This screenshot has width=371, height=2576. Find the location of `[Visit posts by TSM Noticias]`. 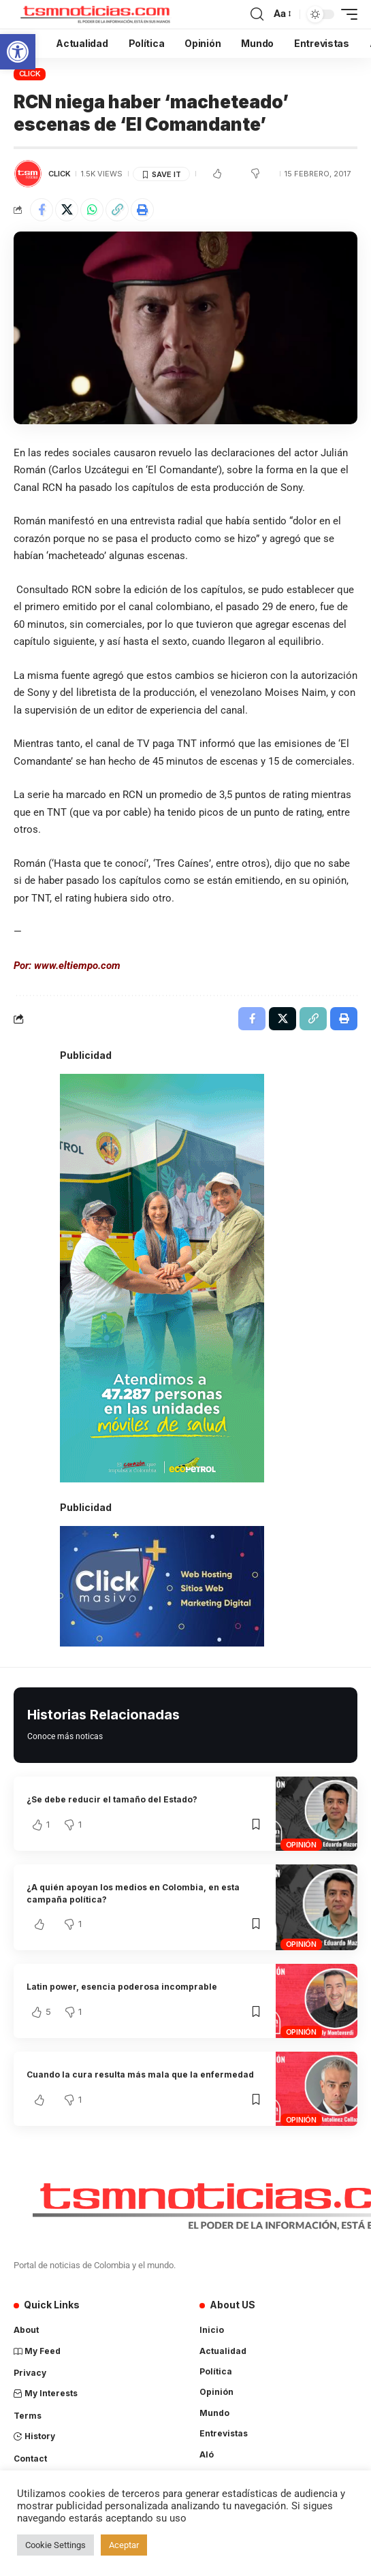

[Visit posts by TSM Noticias] is located at coordinates (28, 173).